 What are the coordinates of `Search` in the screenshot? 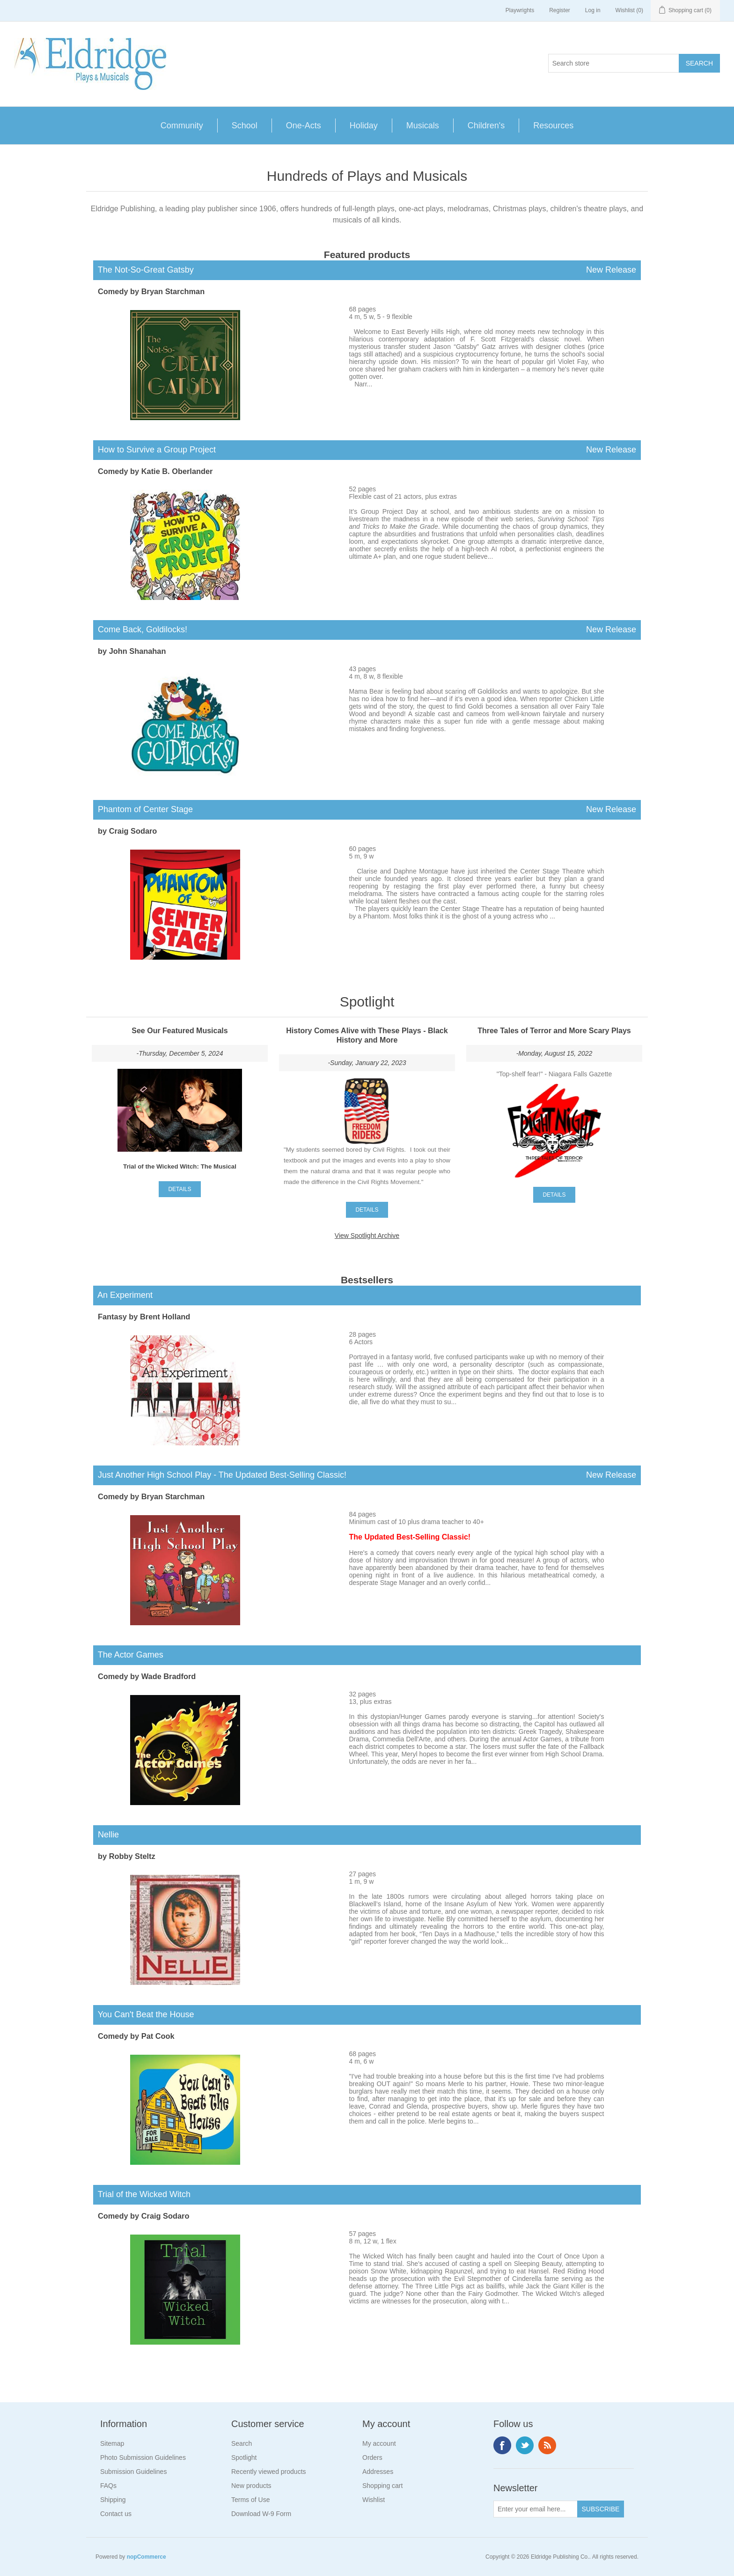 It's located at (241, 2443).